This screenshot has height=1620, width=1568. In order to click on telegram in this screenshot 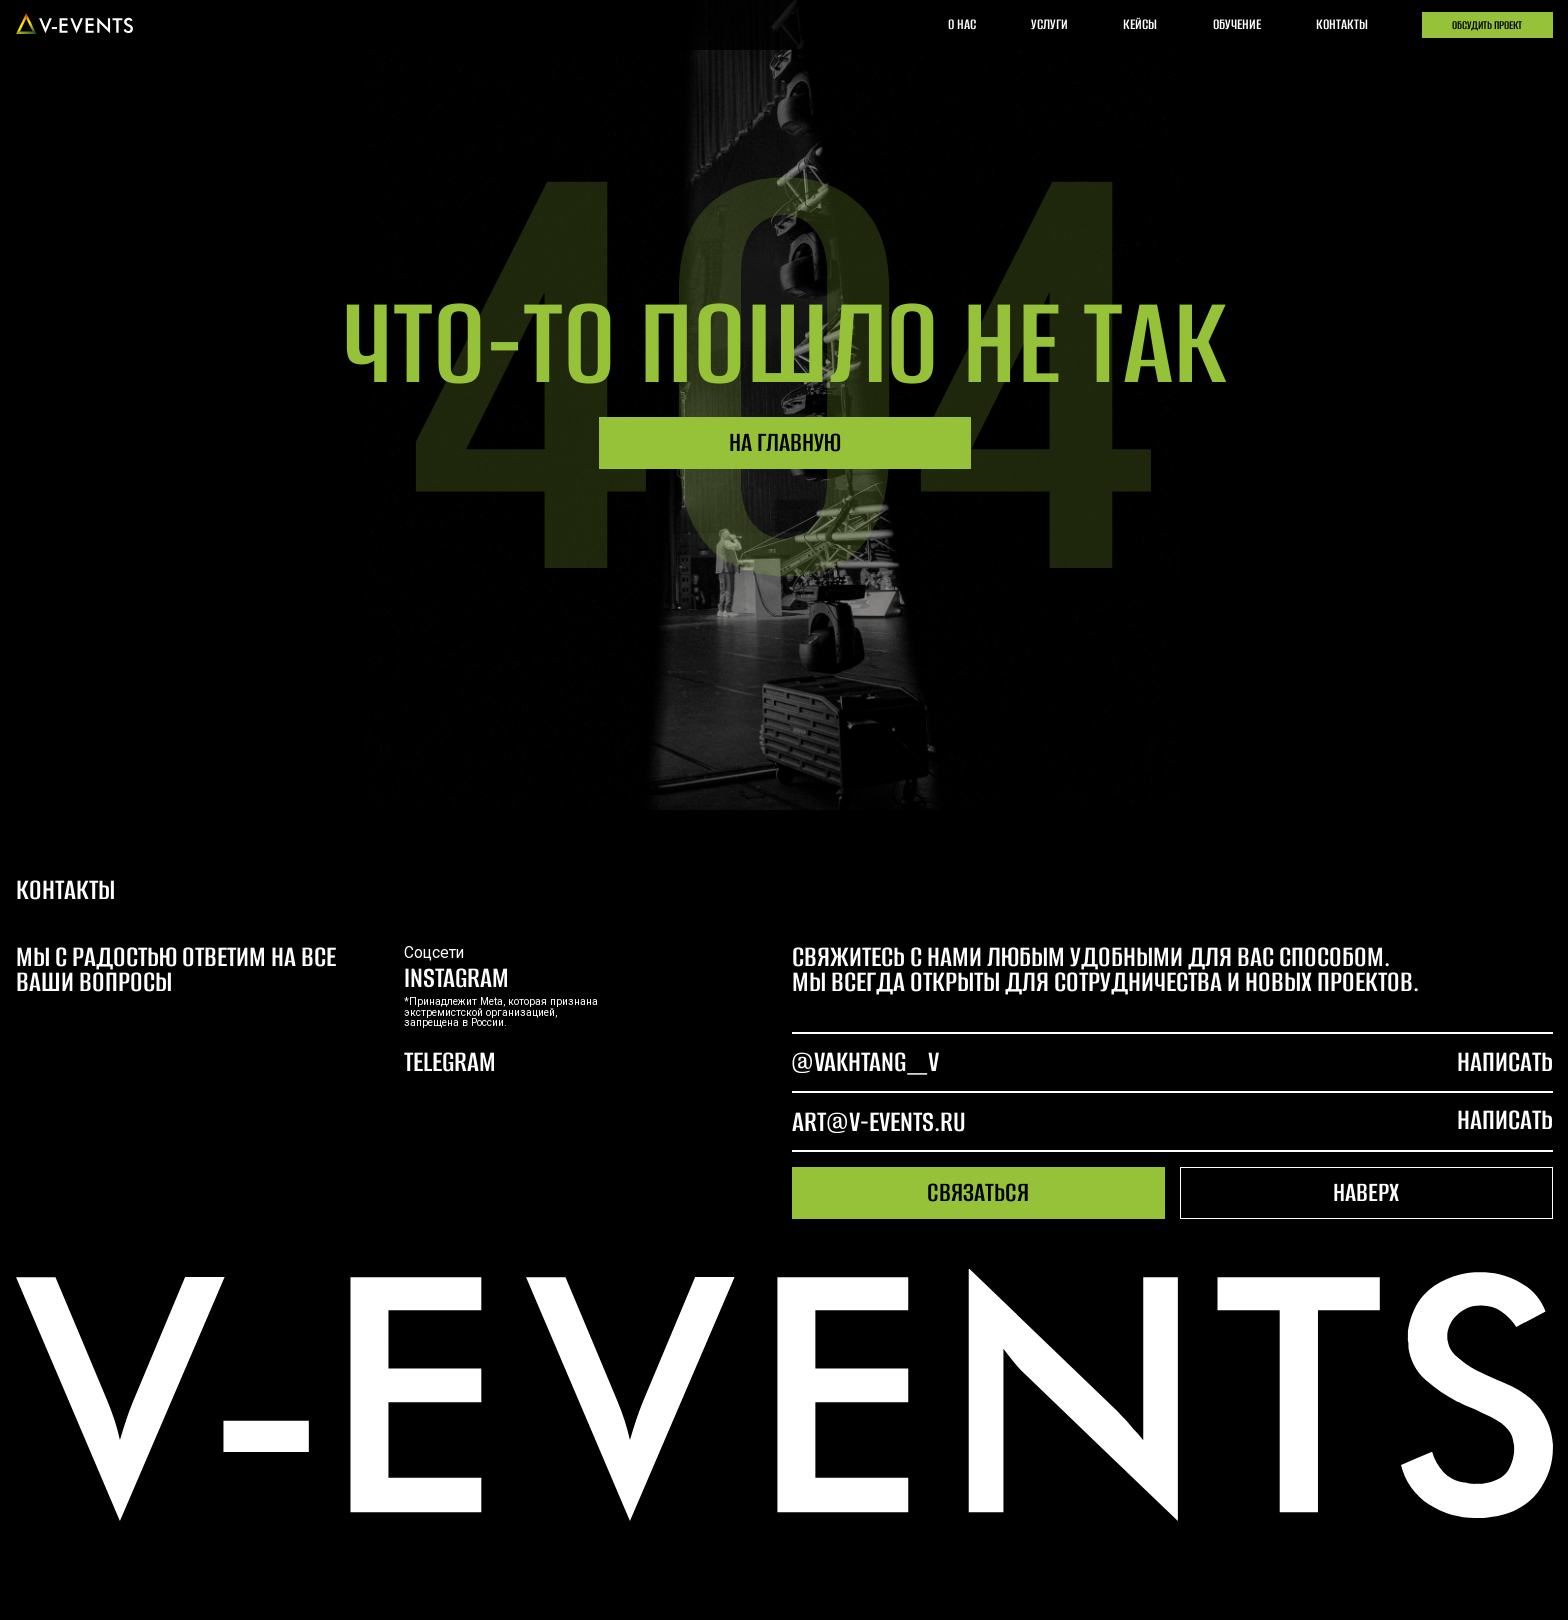, I will do `click(450, 1061)`.